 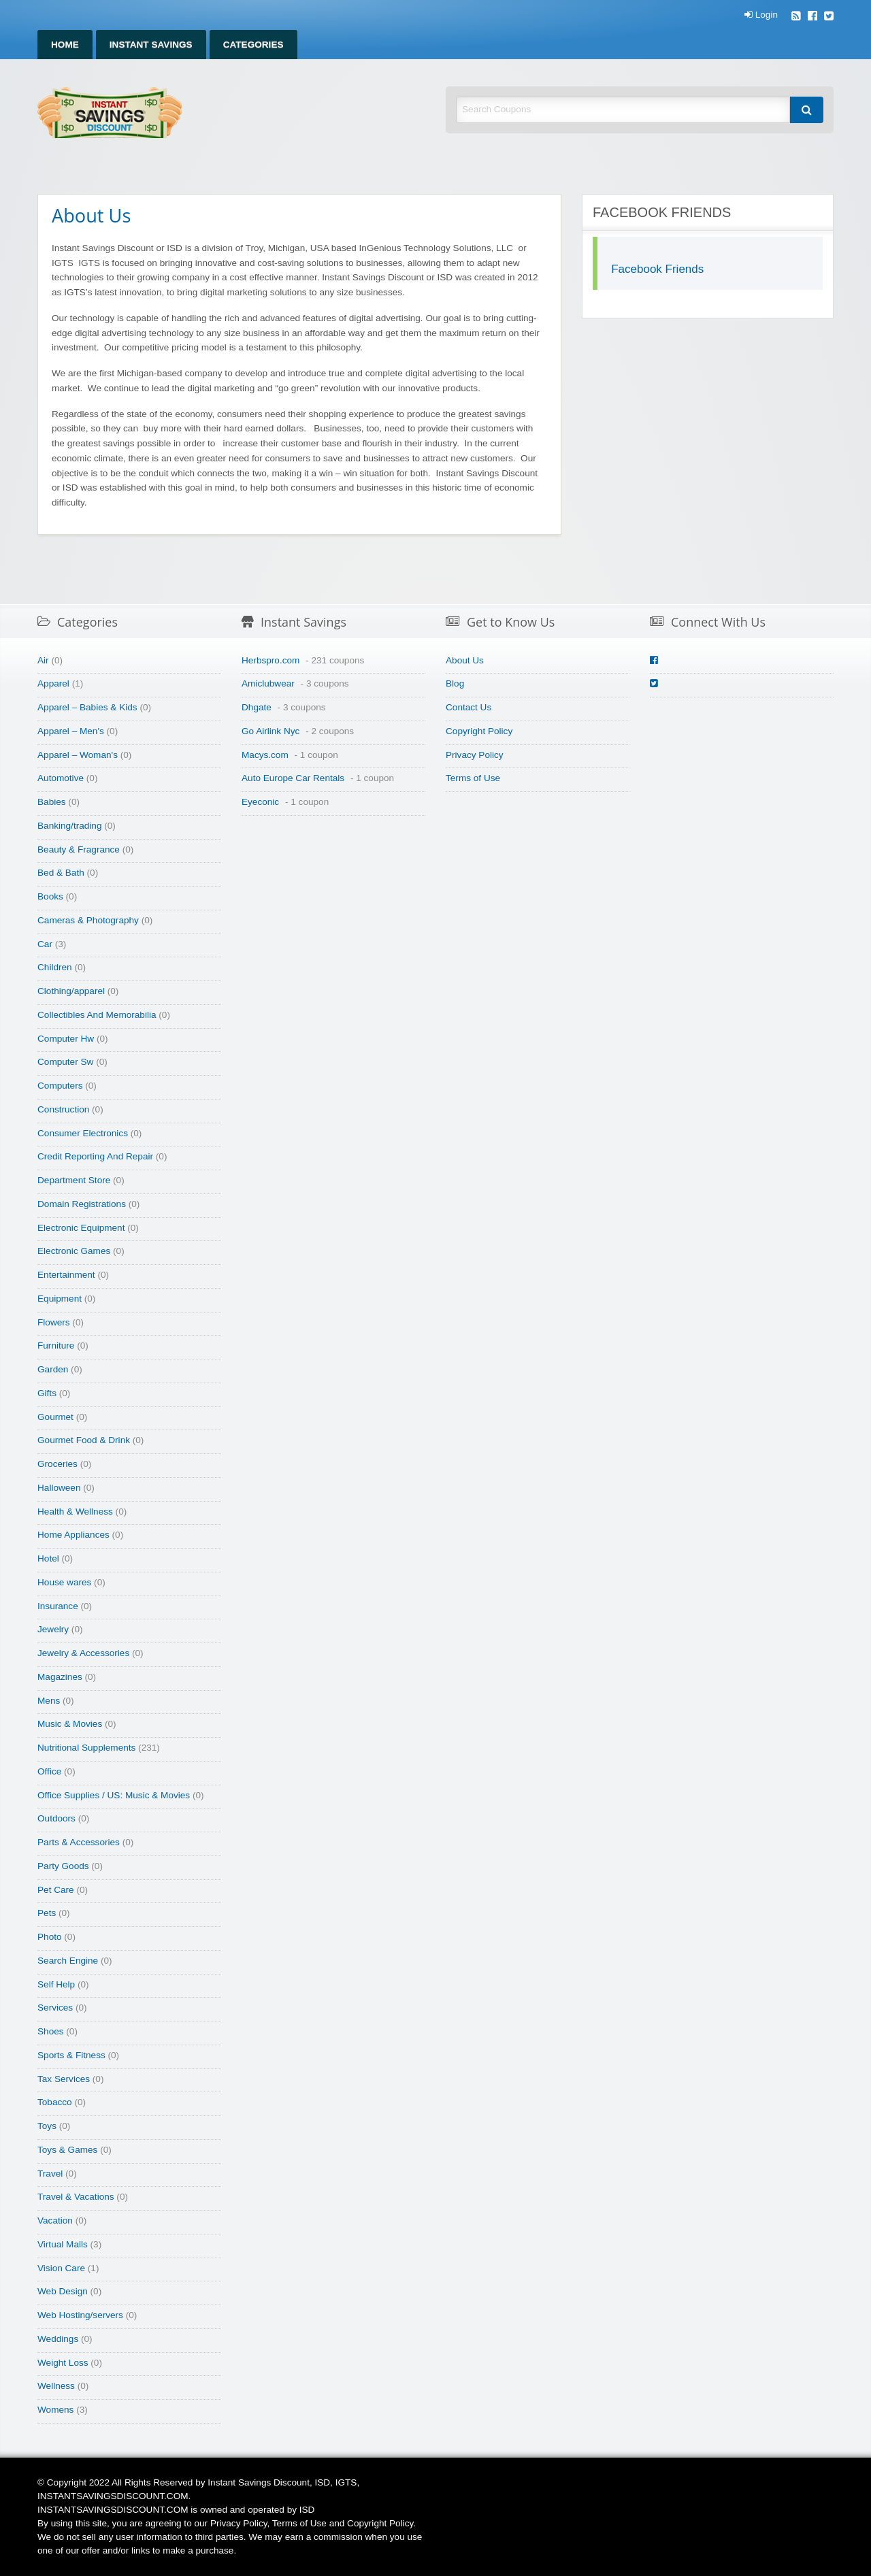 What do you see at coordinates (44, 944) in the screenshot?
I see `Car` at bounding box center [44, 944].